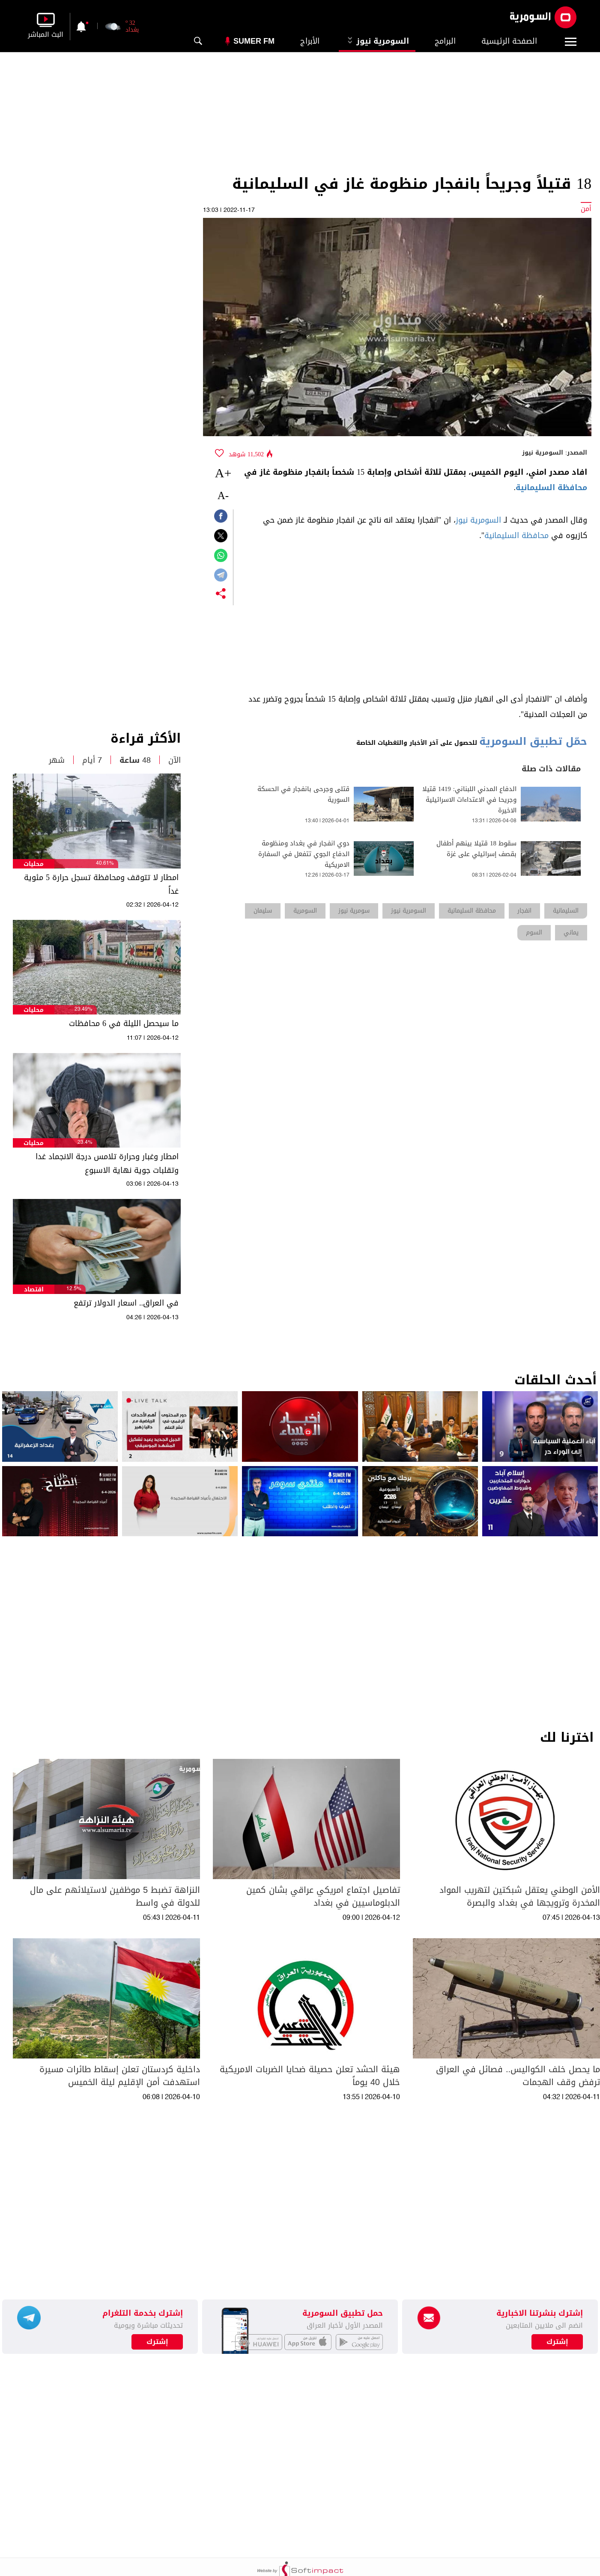  What do you see at coordinates (124, 1023) in the screenshot?
I see `ما سيحصل الليلة في 6 محافظات` at bounding box center [124, 1023].